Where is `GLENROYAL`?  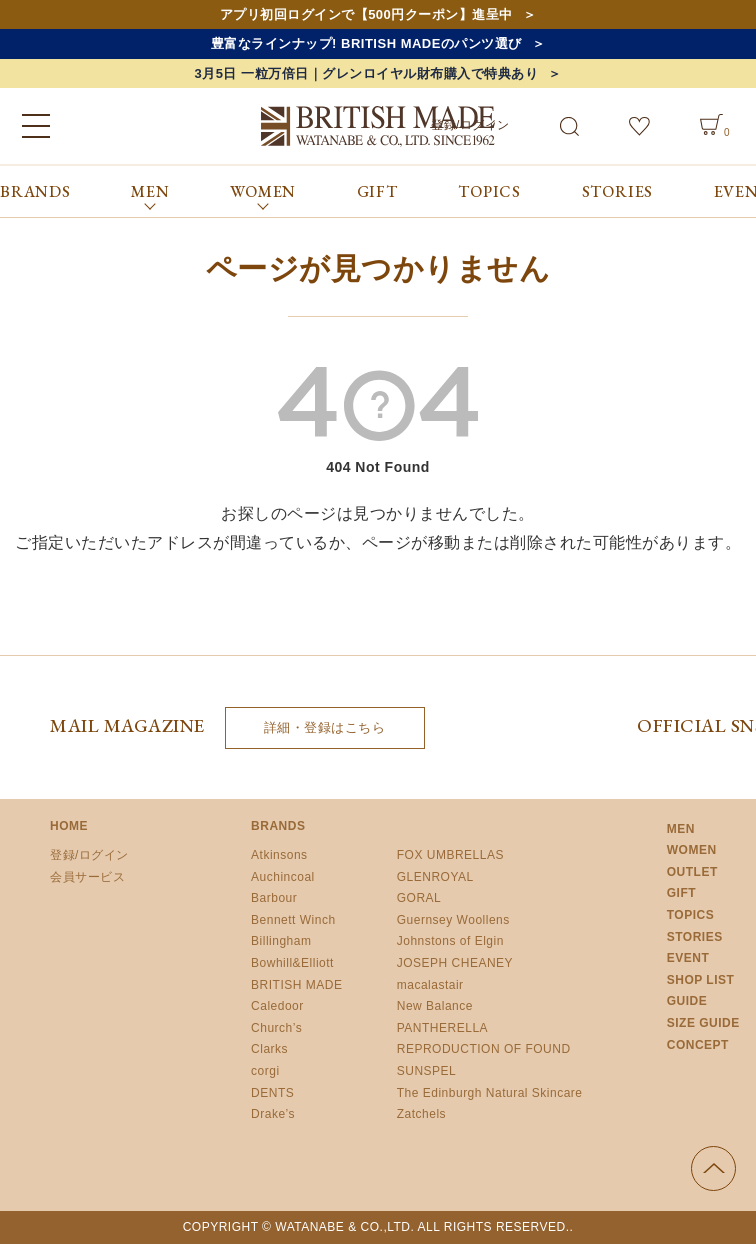
GLENROYAL is located at coordinates (435, 877).